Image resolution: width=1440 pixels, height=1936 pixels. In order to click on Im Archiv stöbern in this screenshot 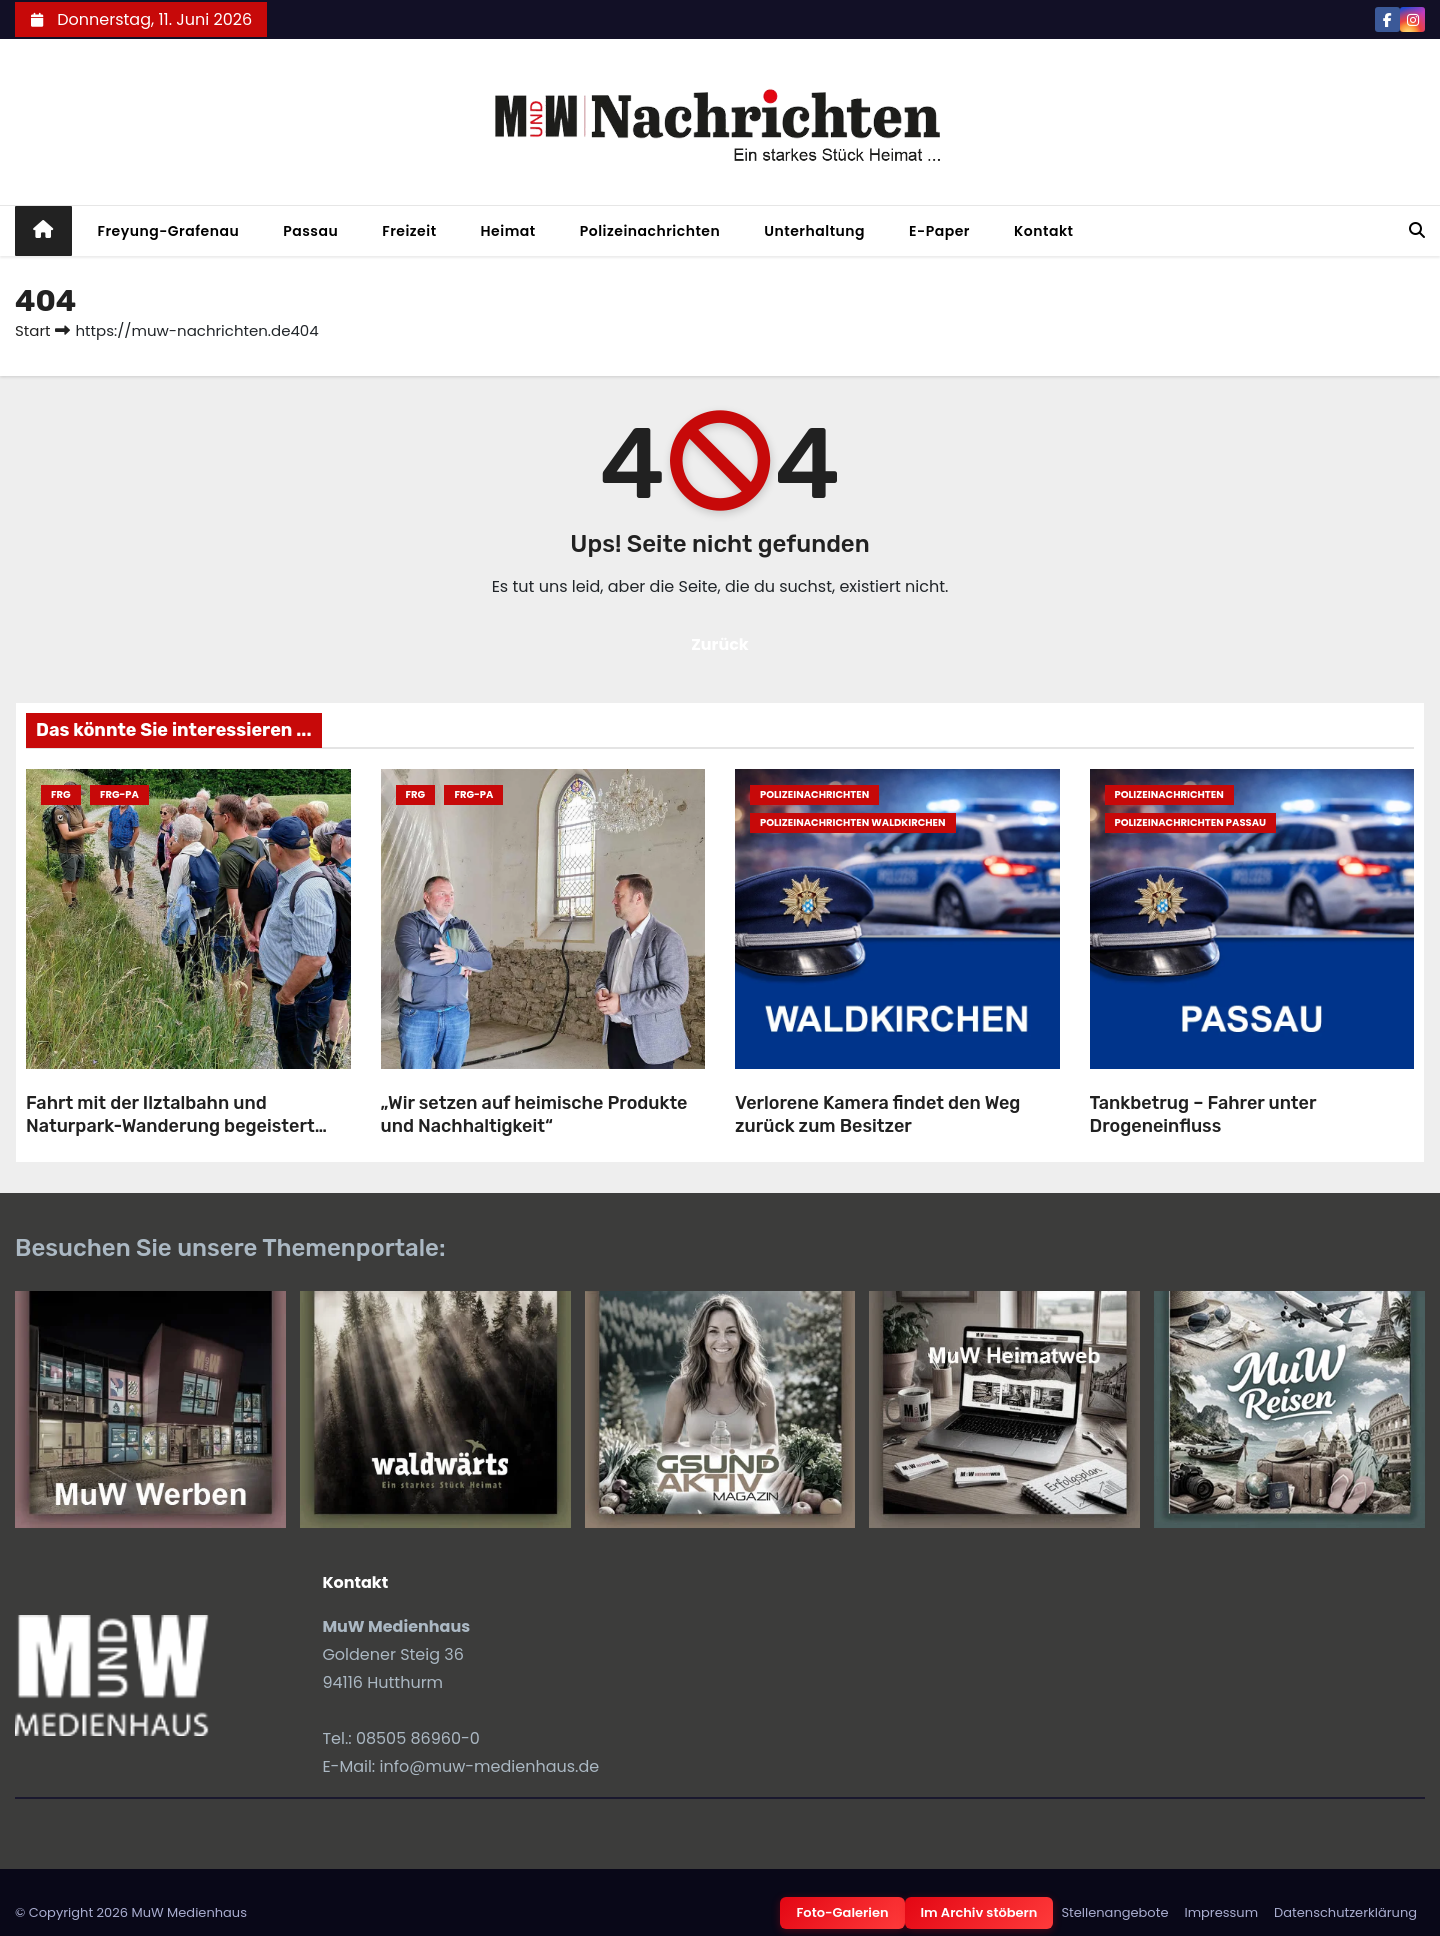, I will do `click(979, 1912)`.